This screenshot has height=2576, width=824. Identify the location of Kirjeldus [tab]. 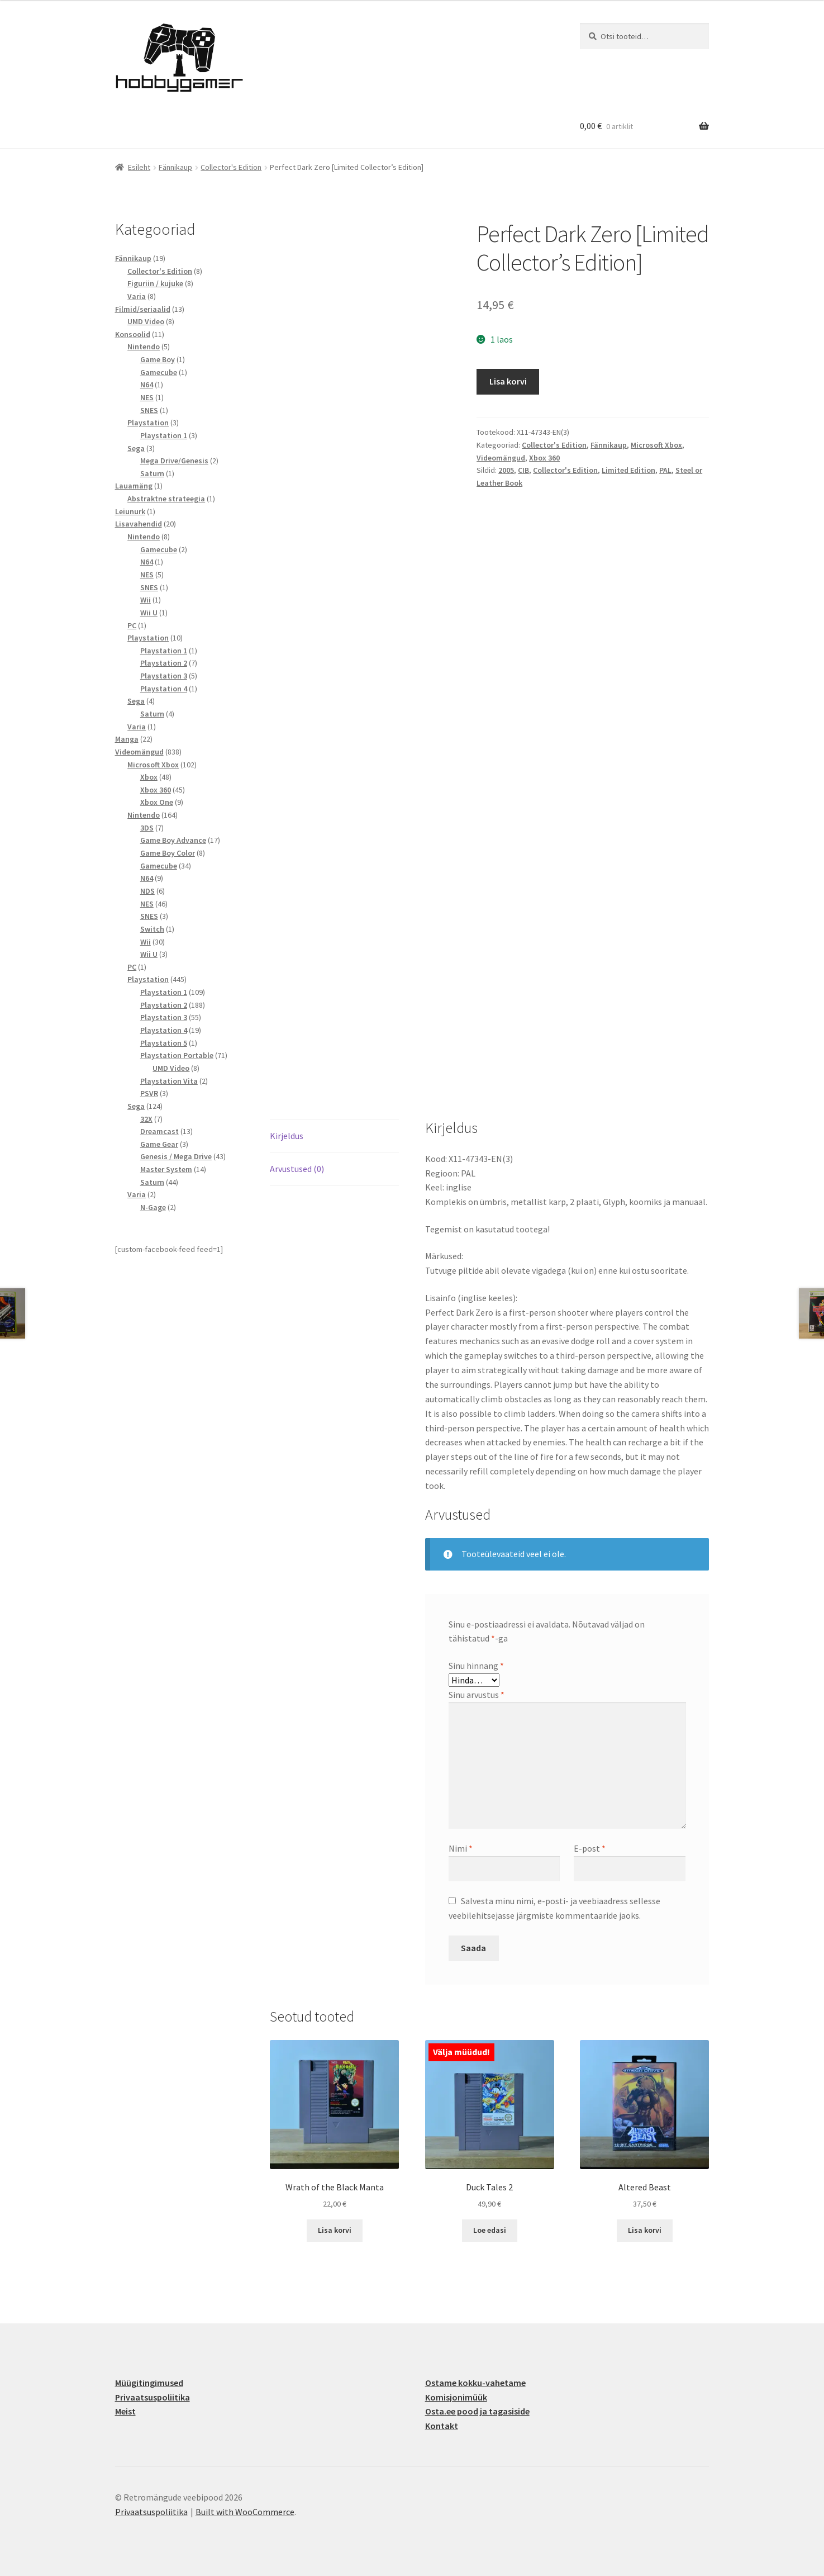
(286, 1135).